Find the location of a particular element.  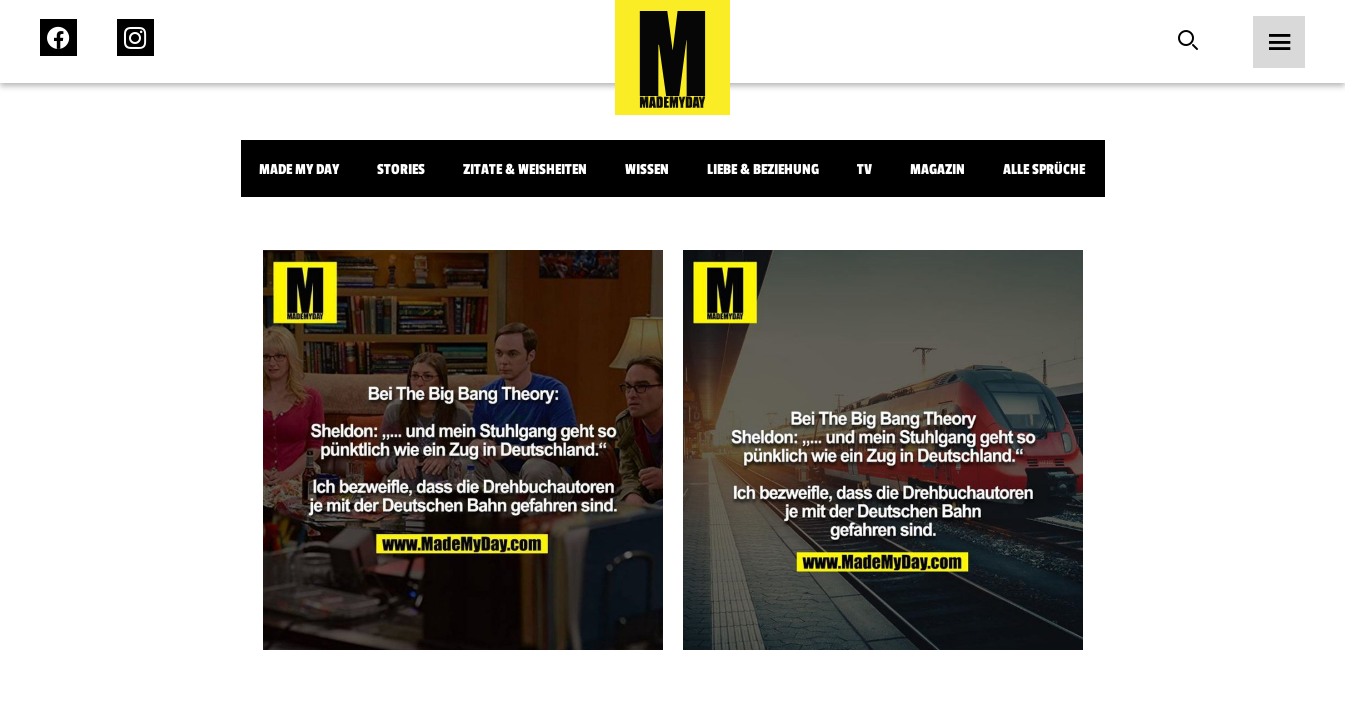

Alle Sprüche is located at coordinates (1044, 169).